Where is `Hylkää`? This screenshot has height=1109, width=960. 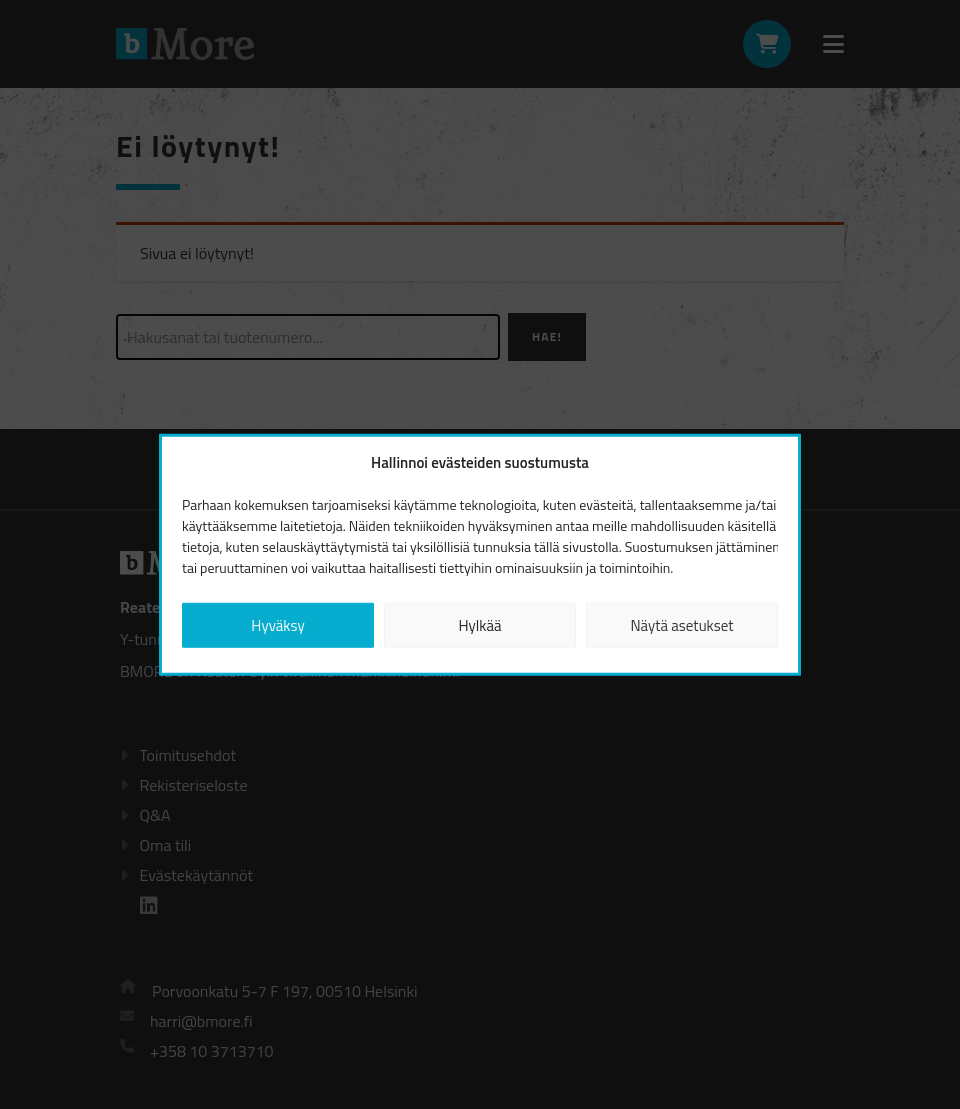
Hylkää is located at coordinates (479, 624).